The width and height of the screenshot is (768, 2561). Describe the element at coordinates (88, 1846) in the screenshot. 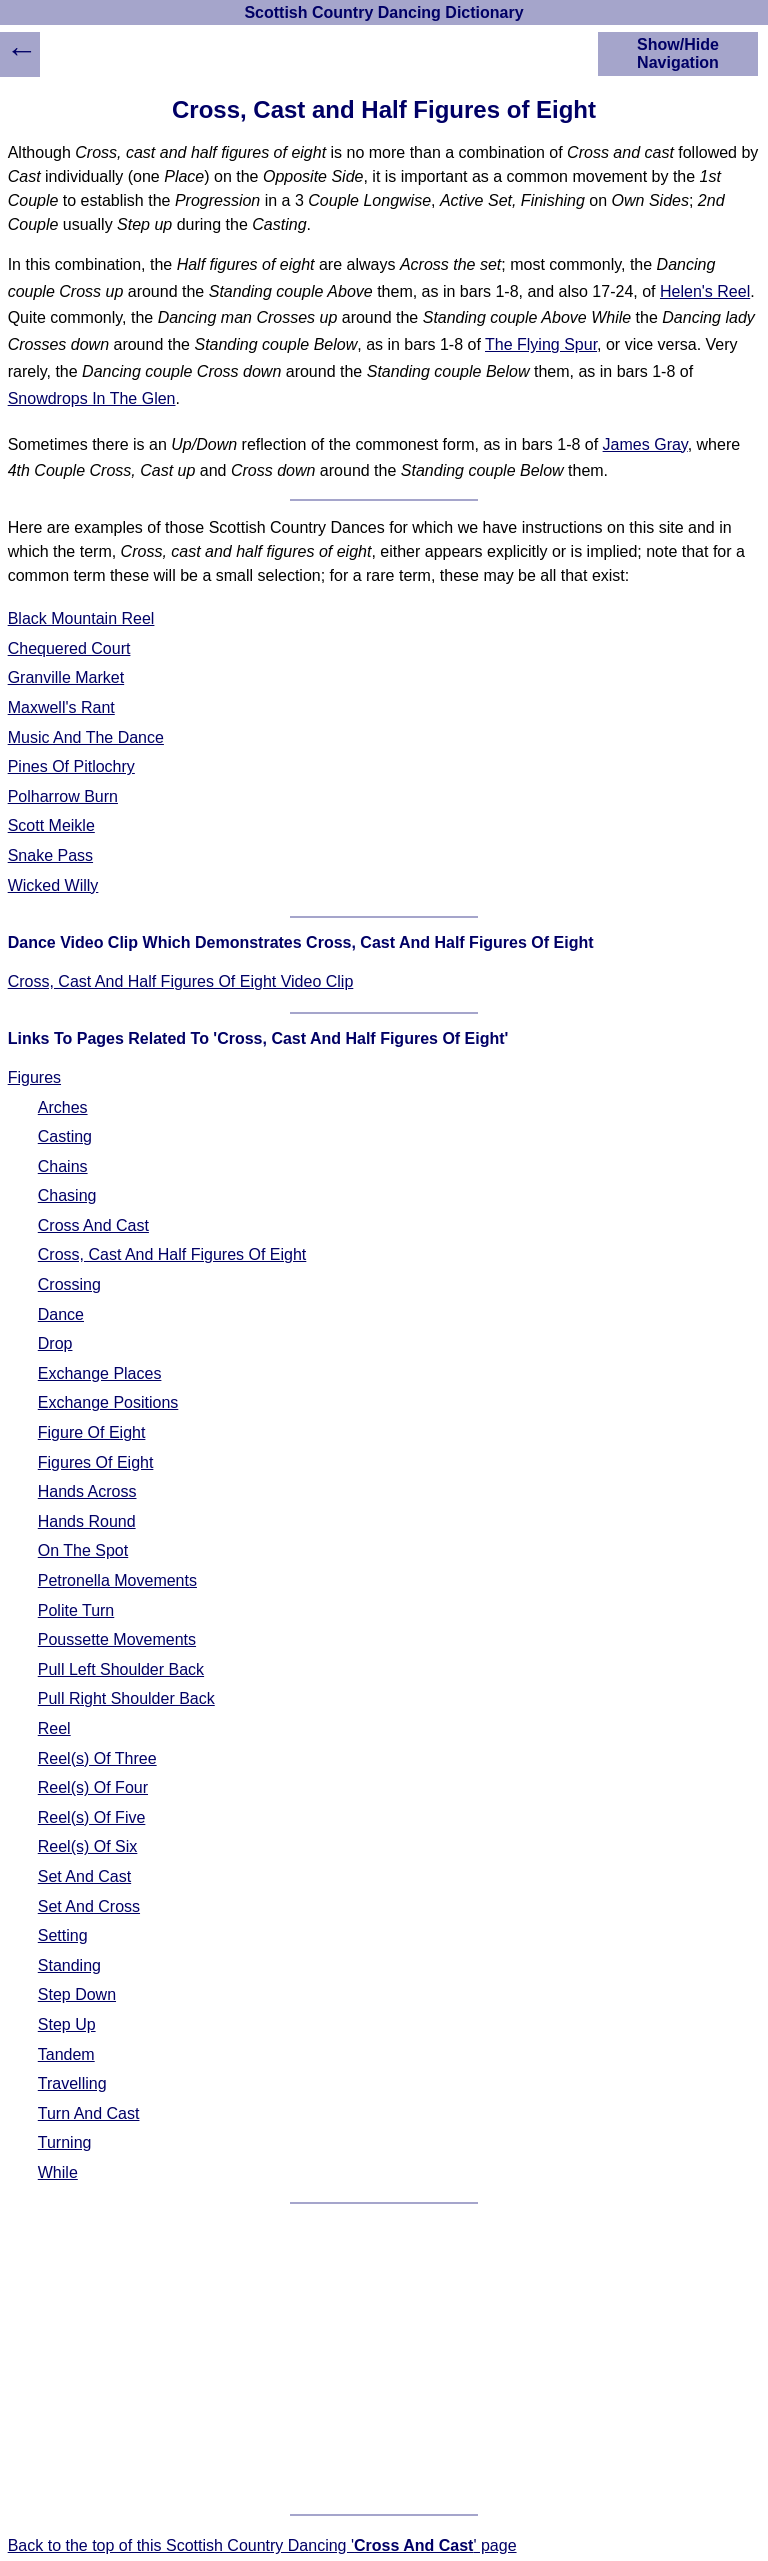

I see `Reel(s) Of Six` at that location.